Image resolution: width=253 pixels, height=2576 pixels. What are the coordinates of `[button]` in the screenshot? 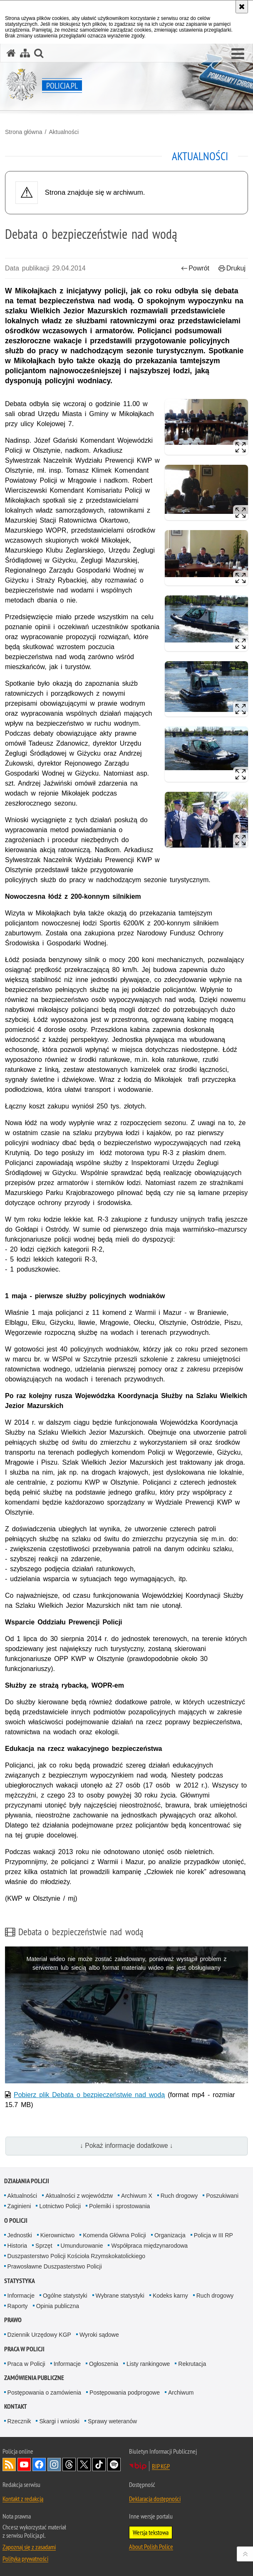 It's located at (237, 54).